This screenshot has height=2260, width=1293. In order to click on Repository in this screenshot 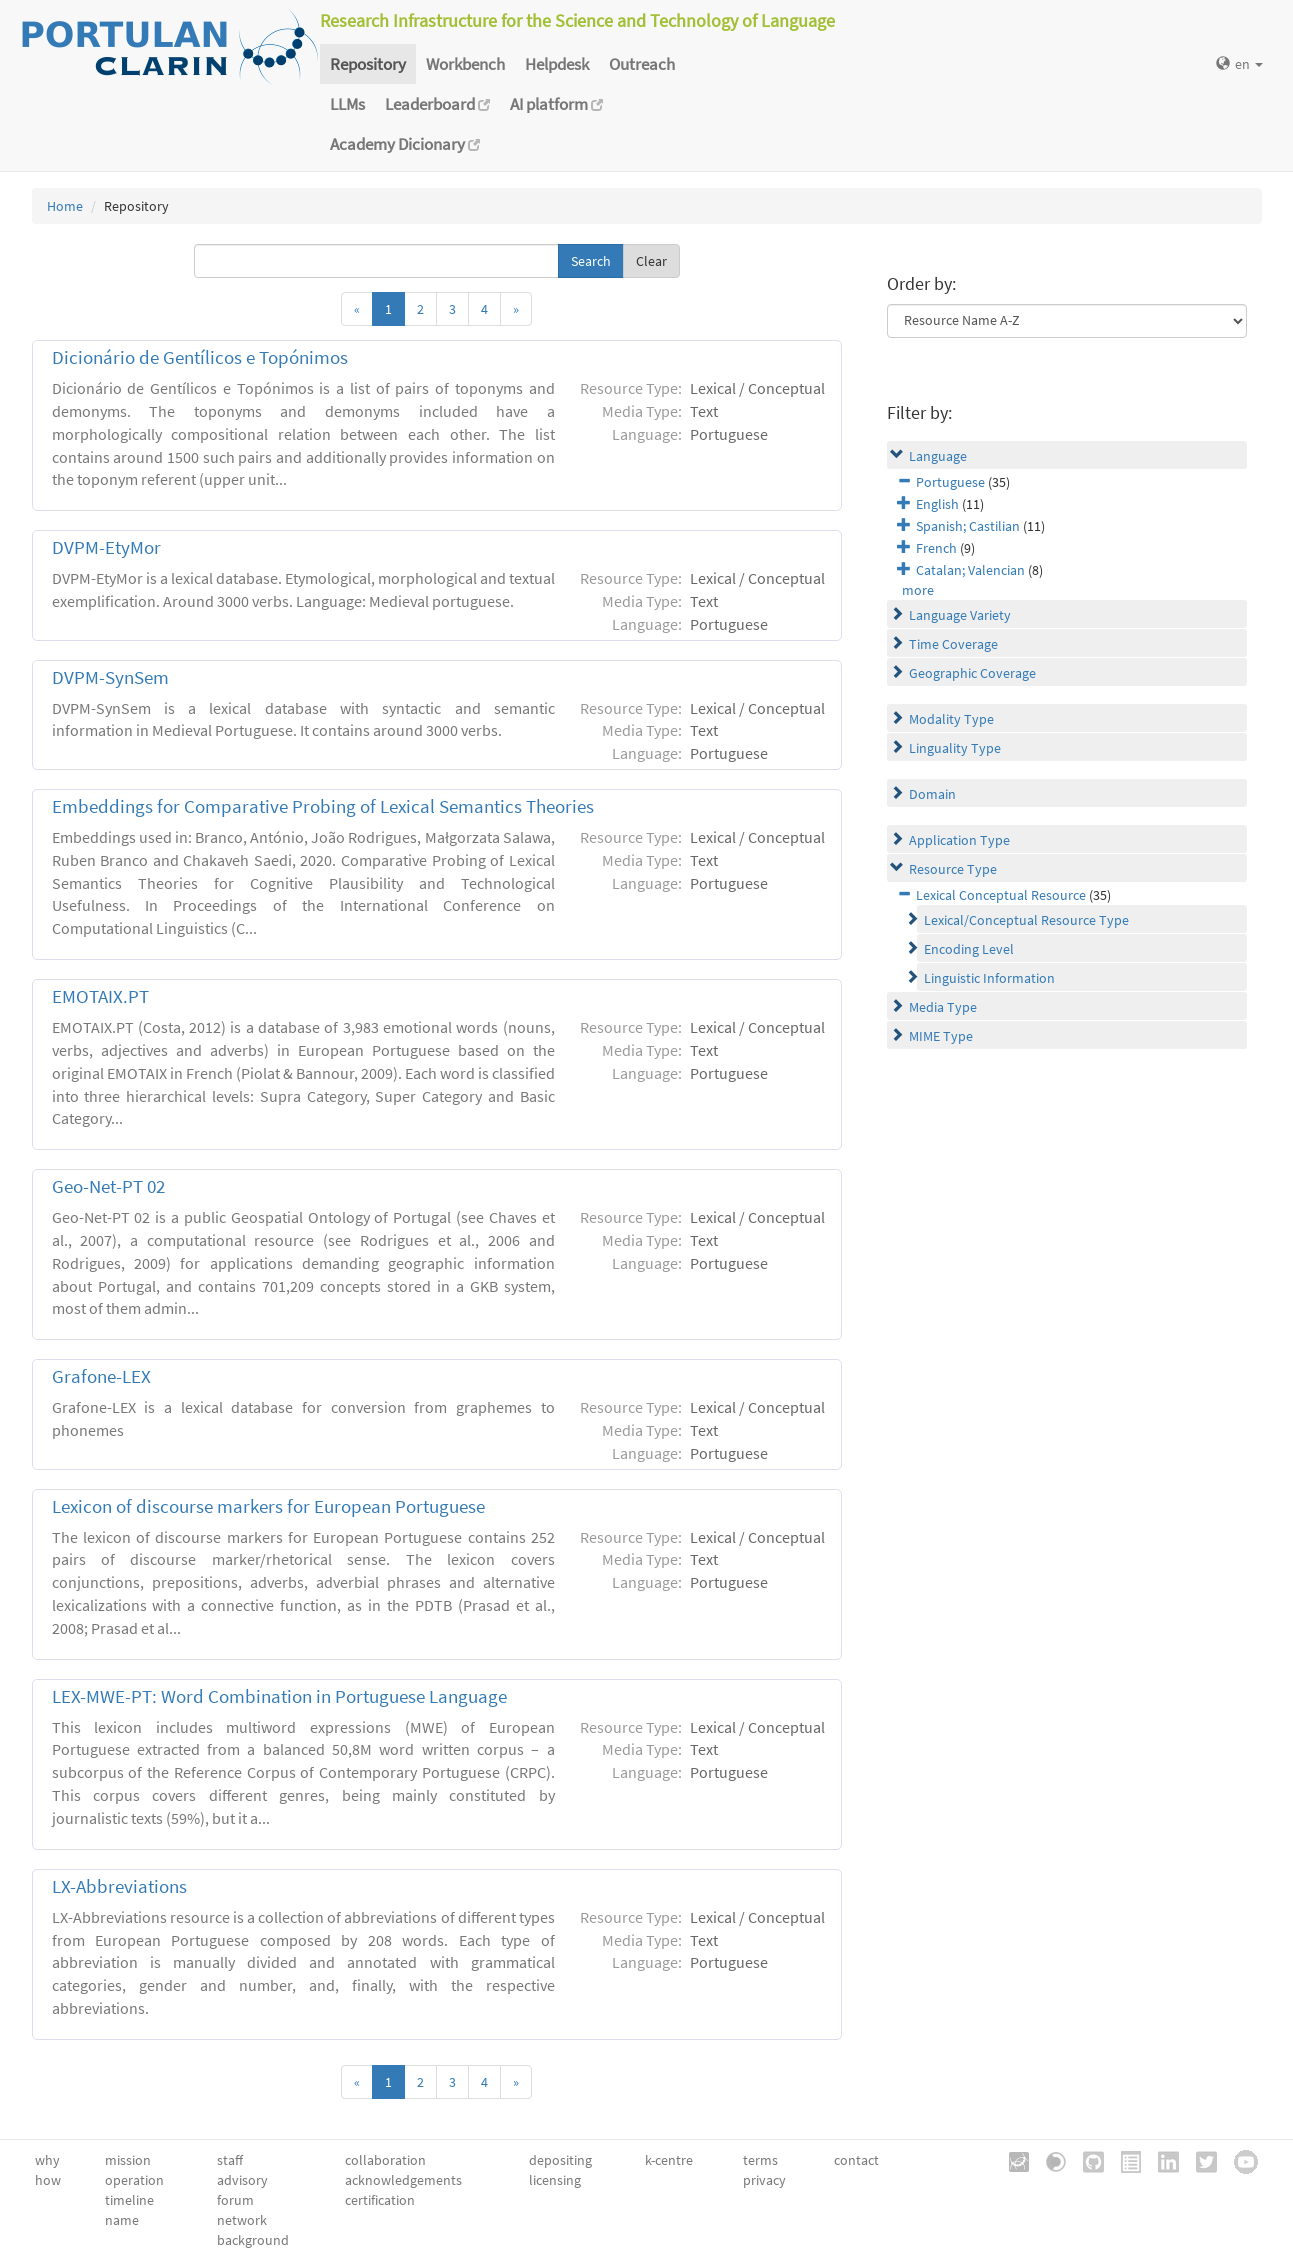, I will do `click(368, 64)`.